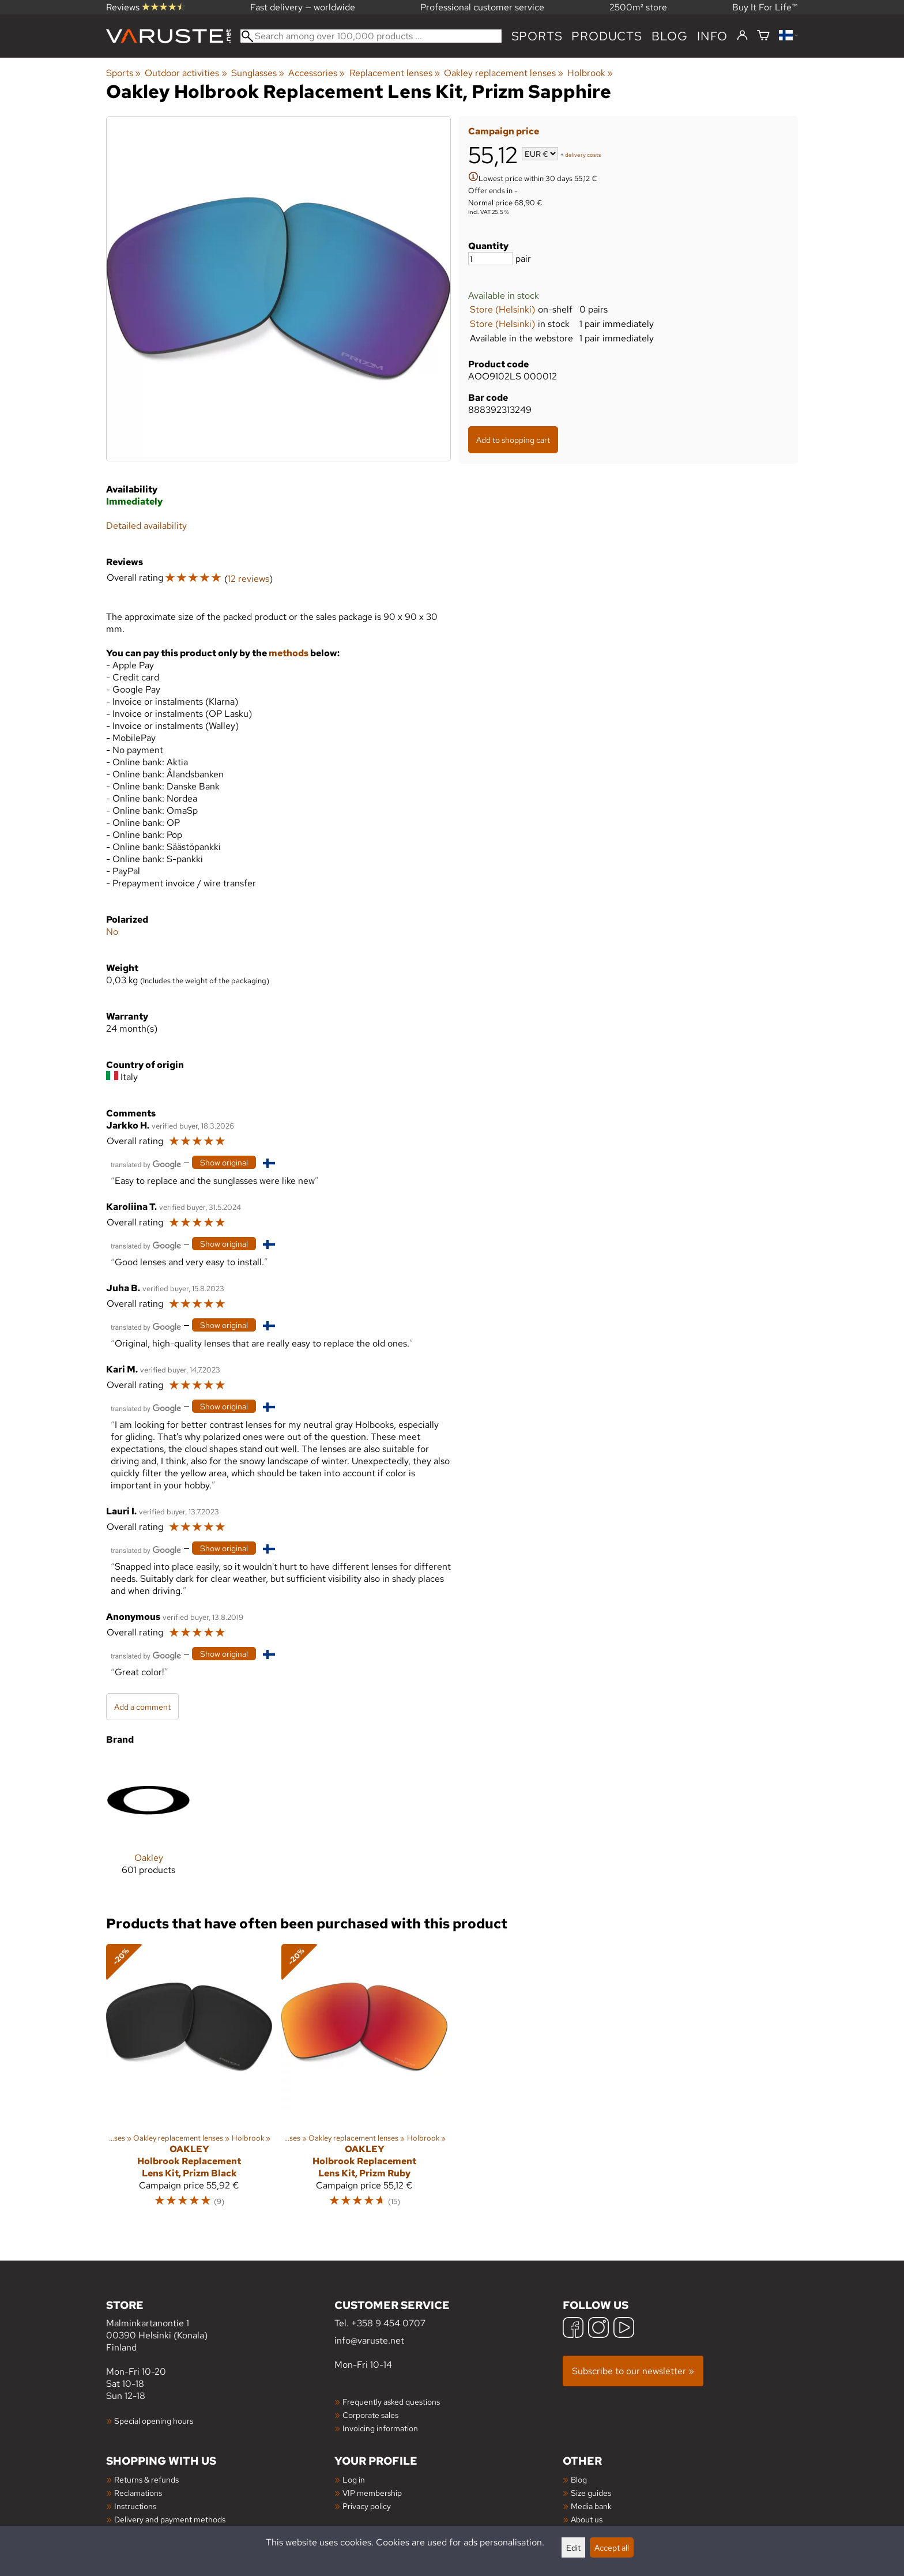 The height and width of the screenshot is (2576, 904). I want to click on Fast delivery — worldwide, so click(302, 7).